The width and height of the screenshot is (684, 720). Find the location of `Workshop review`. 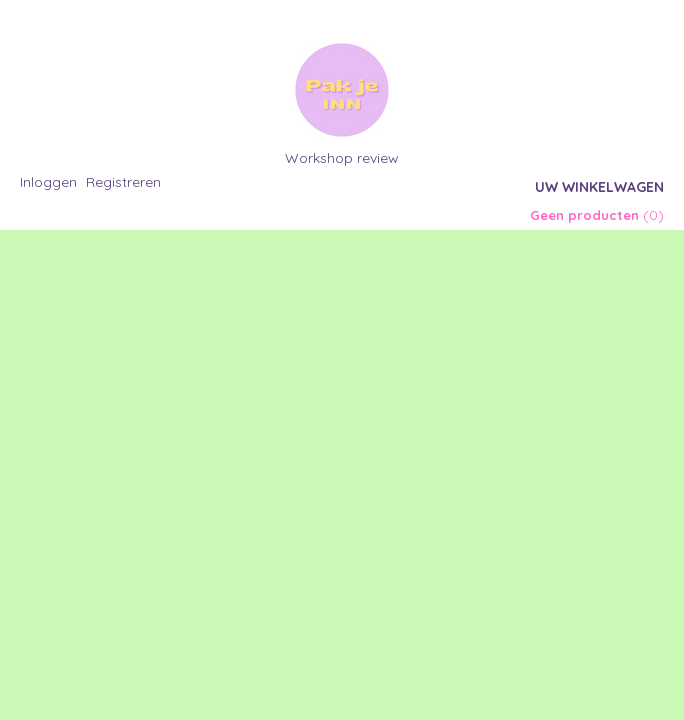

Workshop review is located at coordinates (342, 158).